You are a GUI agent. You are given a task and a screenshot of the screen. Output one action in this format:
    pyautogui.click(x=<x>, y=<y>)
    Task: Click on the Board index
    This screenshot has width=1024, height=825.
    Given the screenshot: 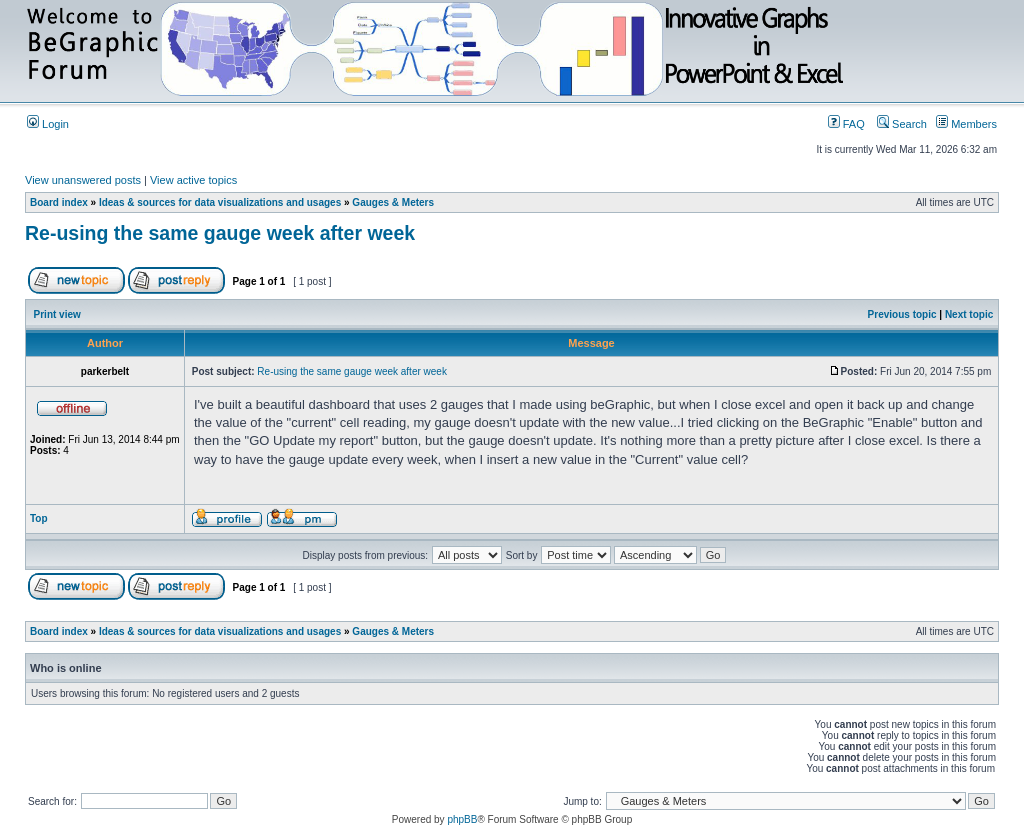 What is the action you would take?
    pyautogui.click(x=59, y=202)
    